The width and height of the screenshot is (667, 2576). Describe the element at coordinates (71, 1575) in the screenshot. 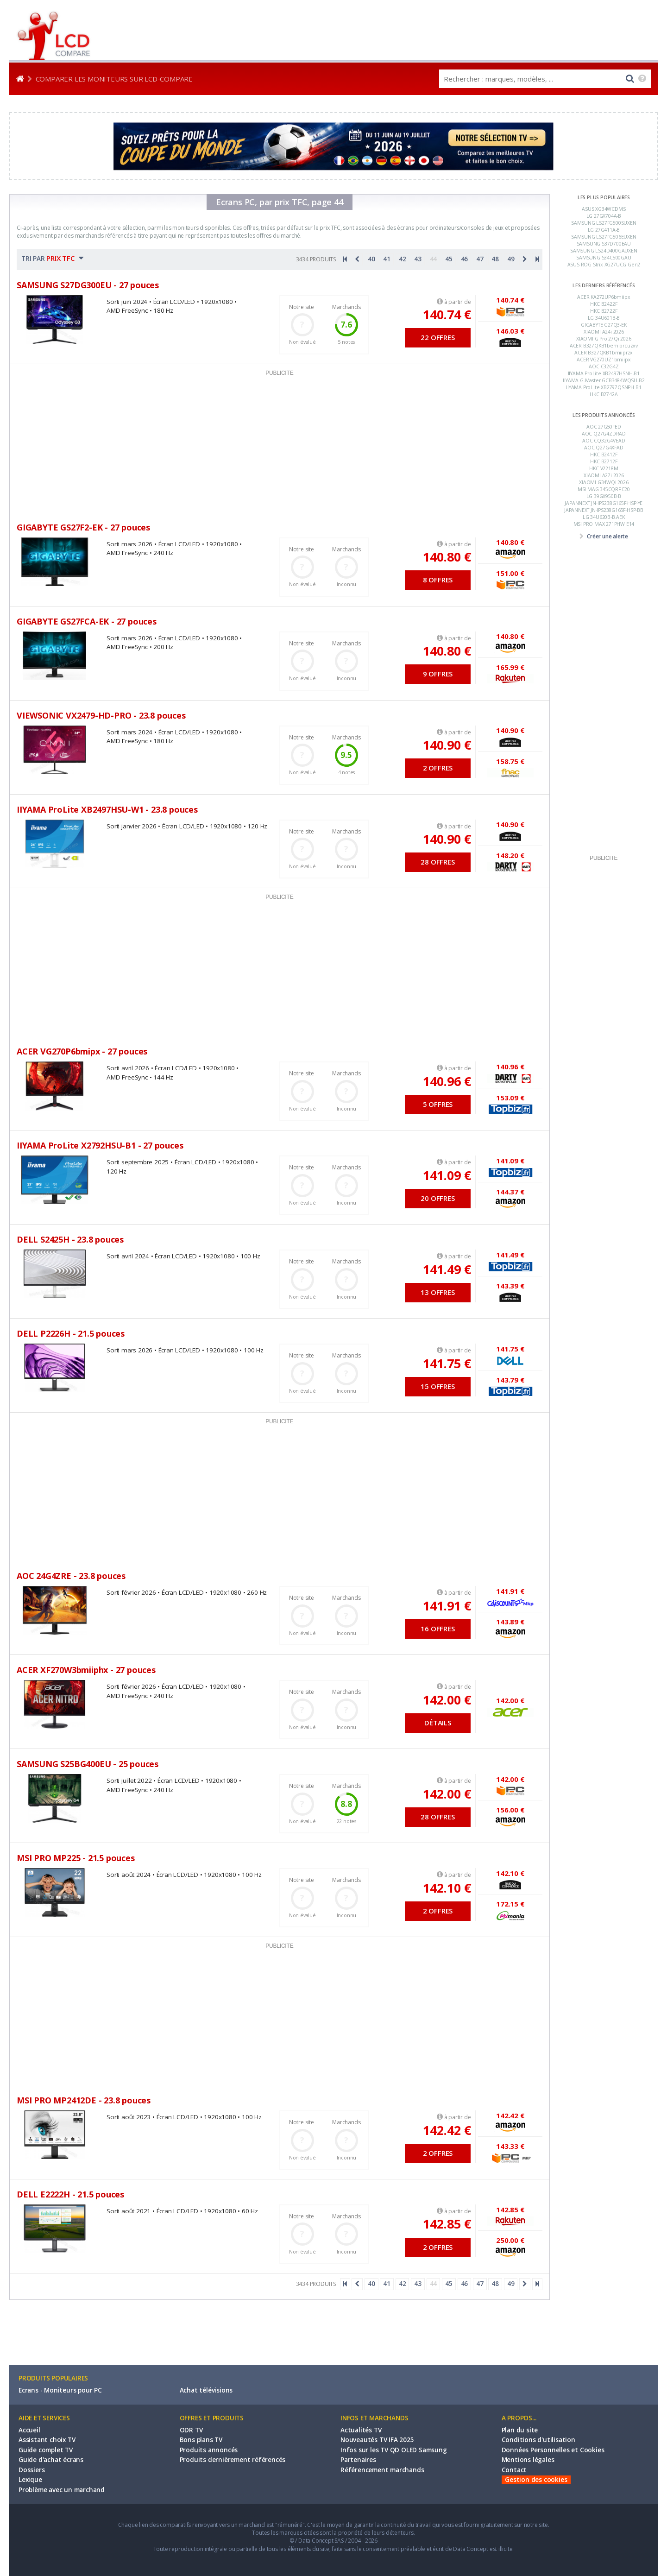

I see `AOC 24G4ZRE - 23.8 pouces` at that location.